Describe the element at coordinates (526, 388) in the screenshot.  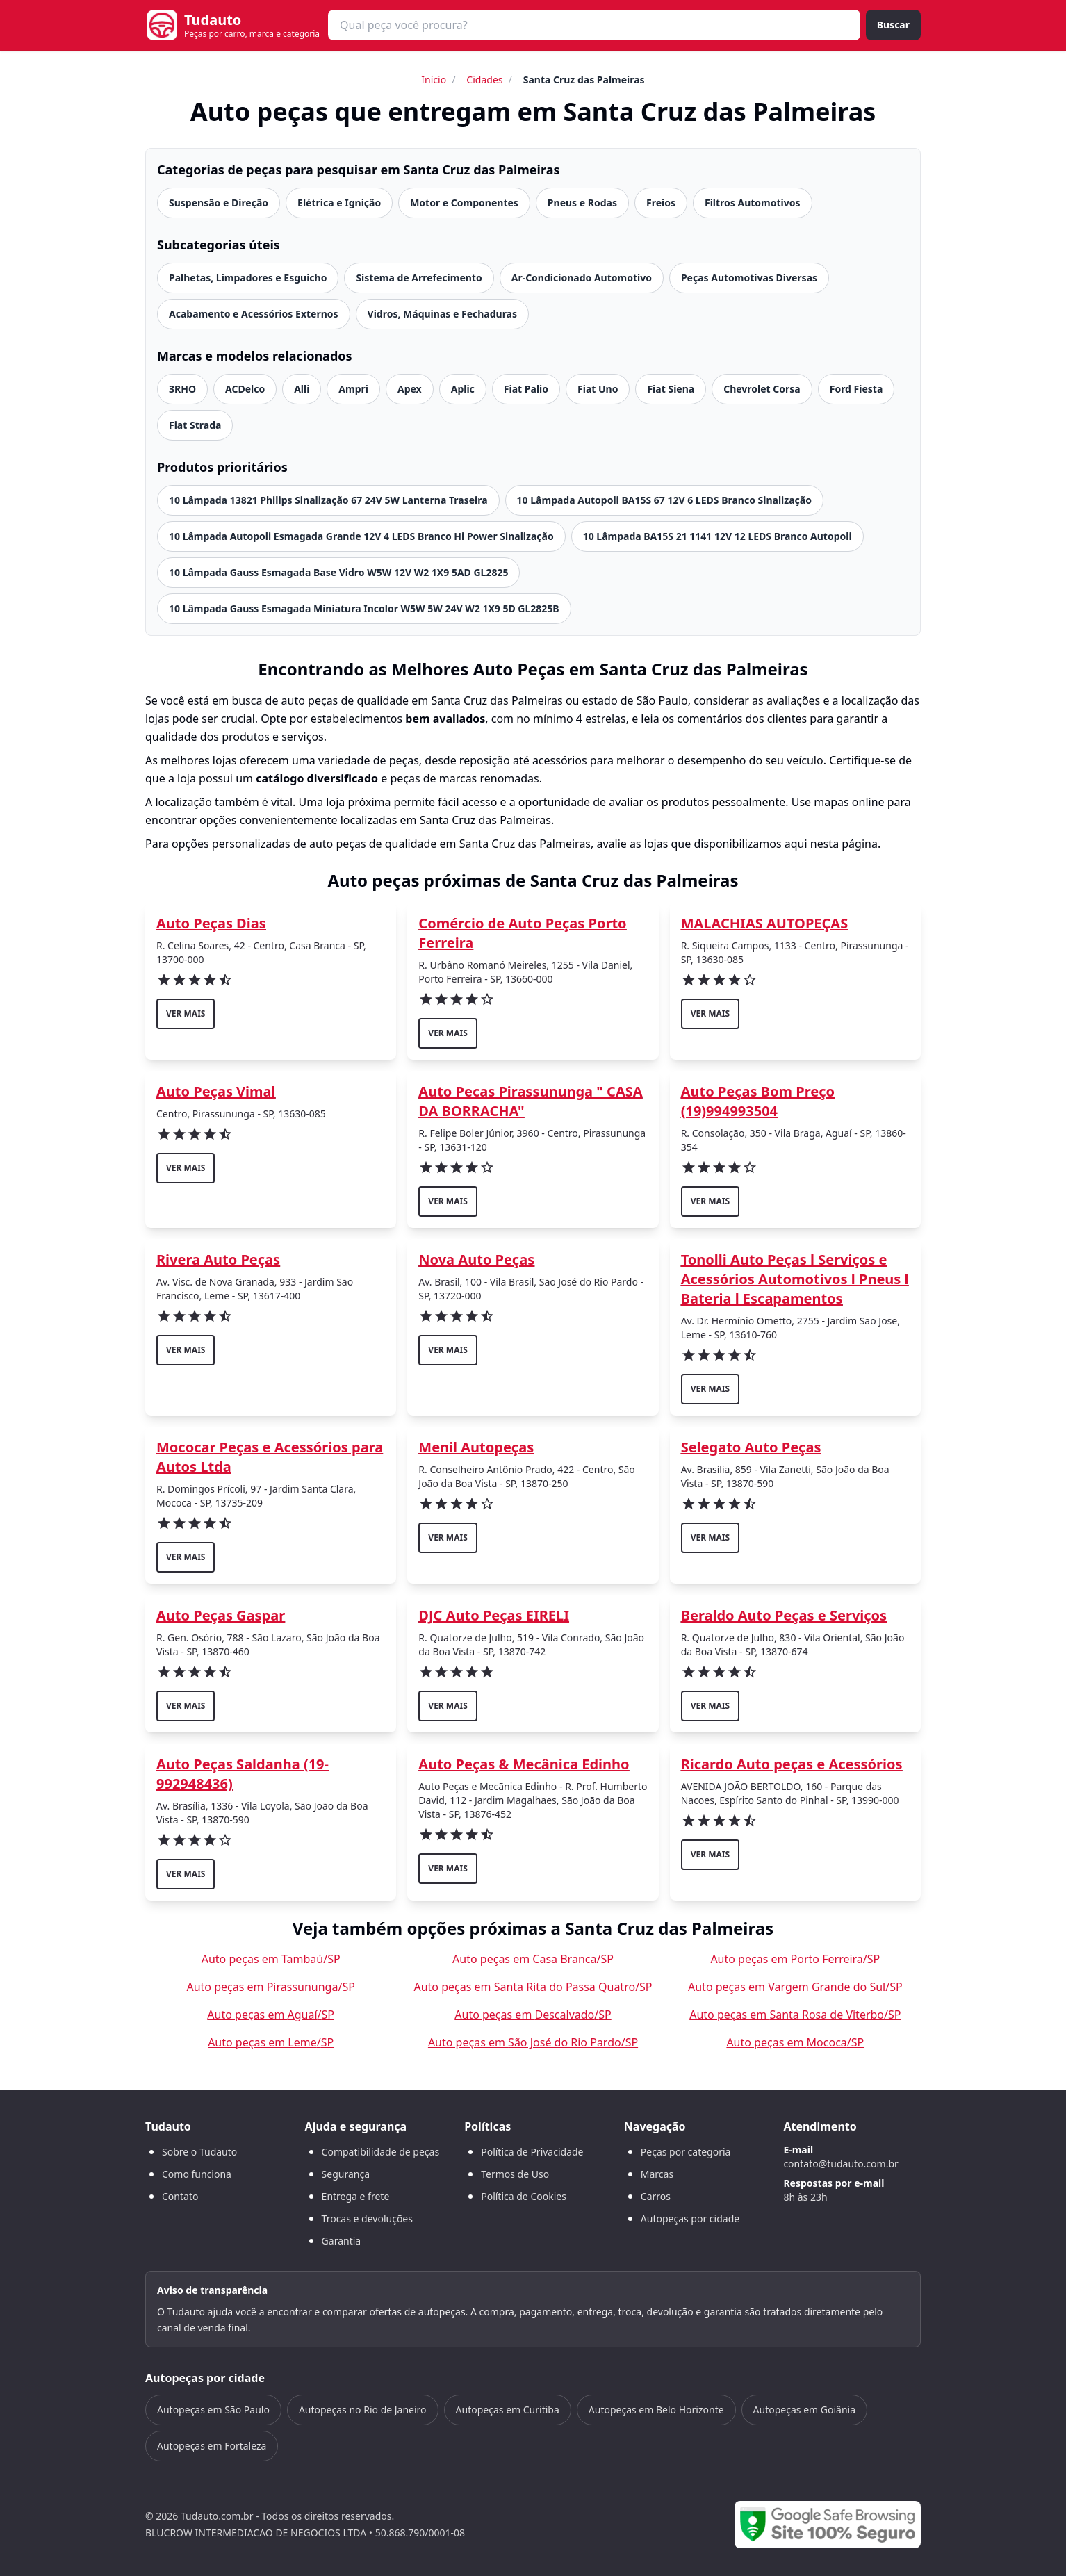
I see `Fiat Palio` at that location.